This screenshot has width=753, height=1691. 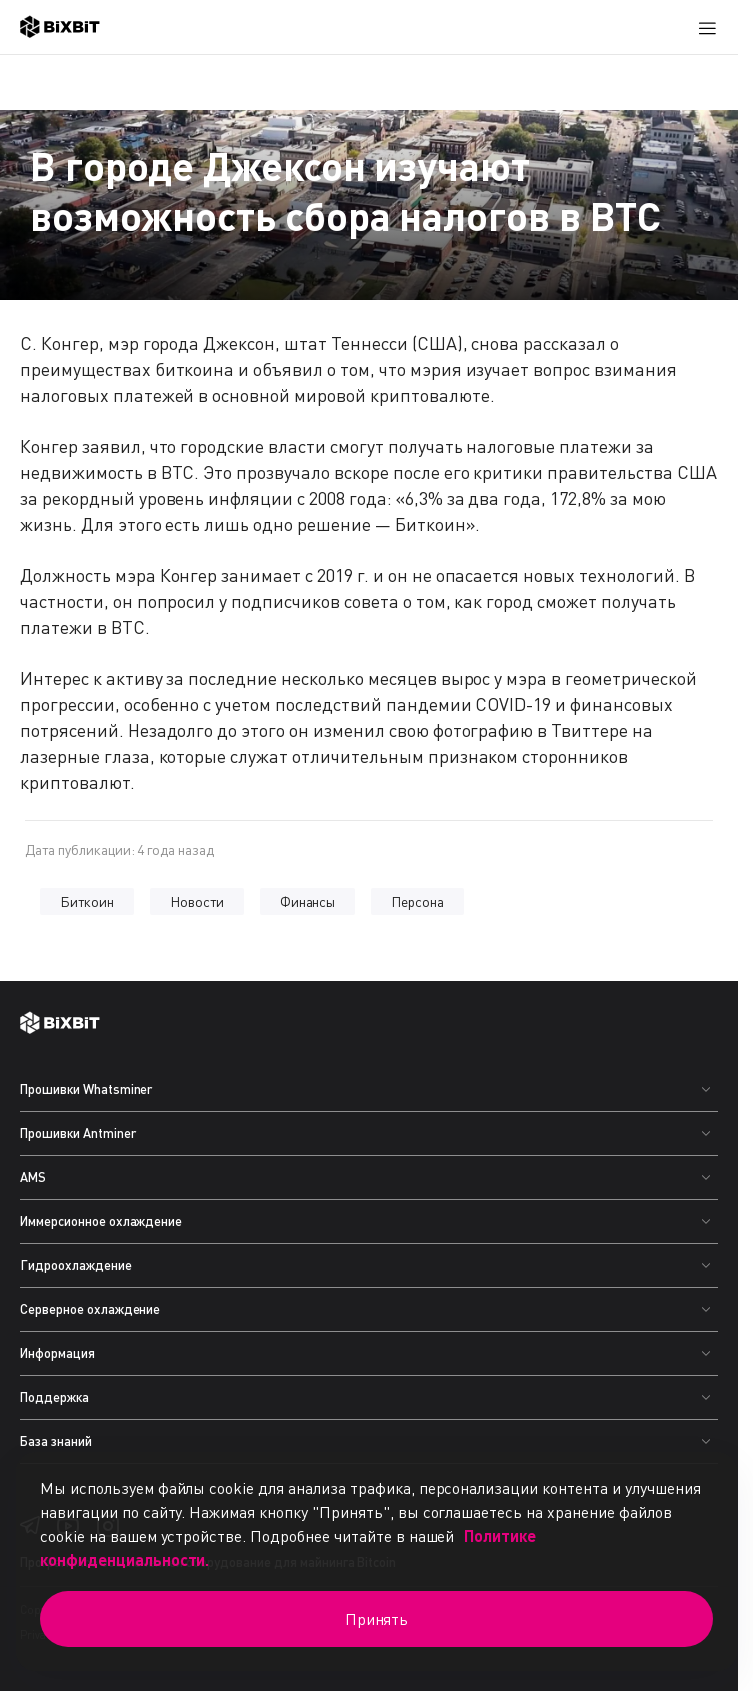 What do you see at coordinates (90, 1309) in the screenshot?
I see `Серверное охлаждение` at bounding box center [90, 1309].